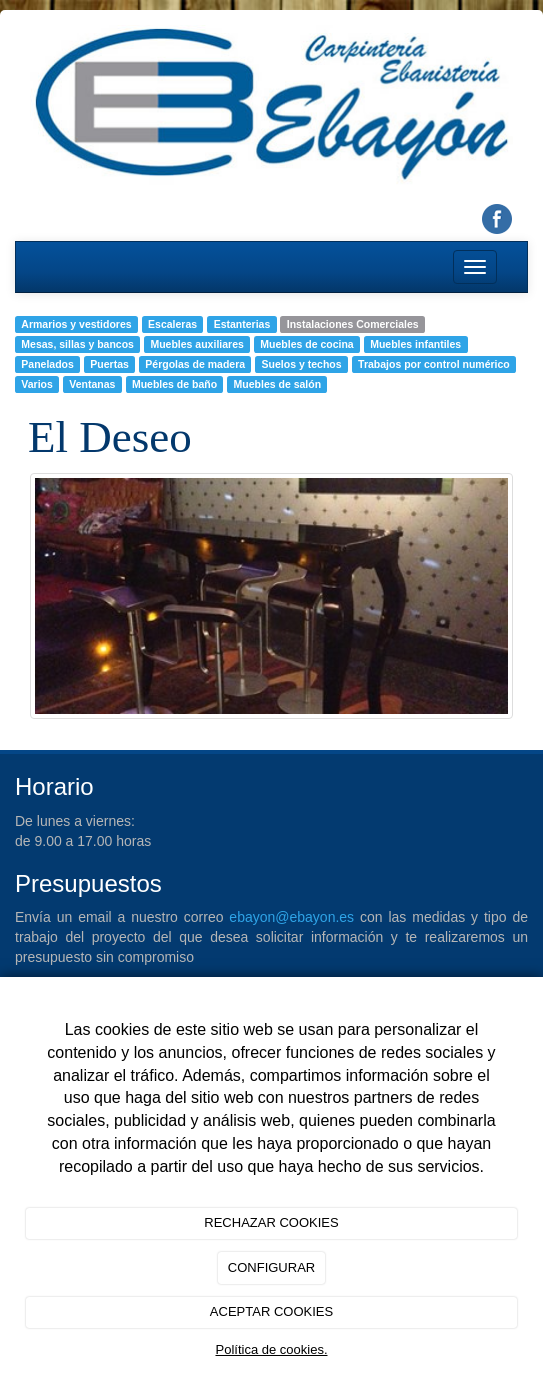  Describe the element at coordinates (109, 364) in the screenshot. I see `Puertas` at that location.